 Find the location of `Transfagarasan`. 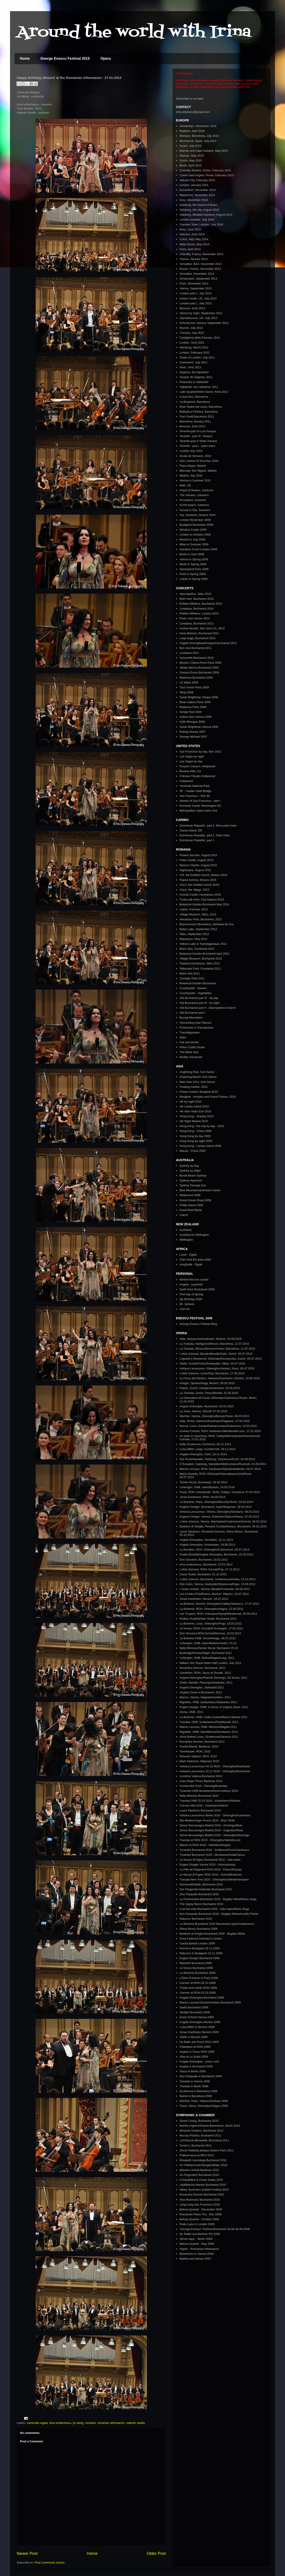

Transfagarasan is located at coordinates (189, 1032).